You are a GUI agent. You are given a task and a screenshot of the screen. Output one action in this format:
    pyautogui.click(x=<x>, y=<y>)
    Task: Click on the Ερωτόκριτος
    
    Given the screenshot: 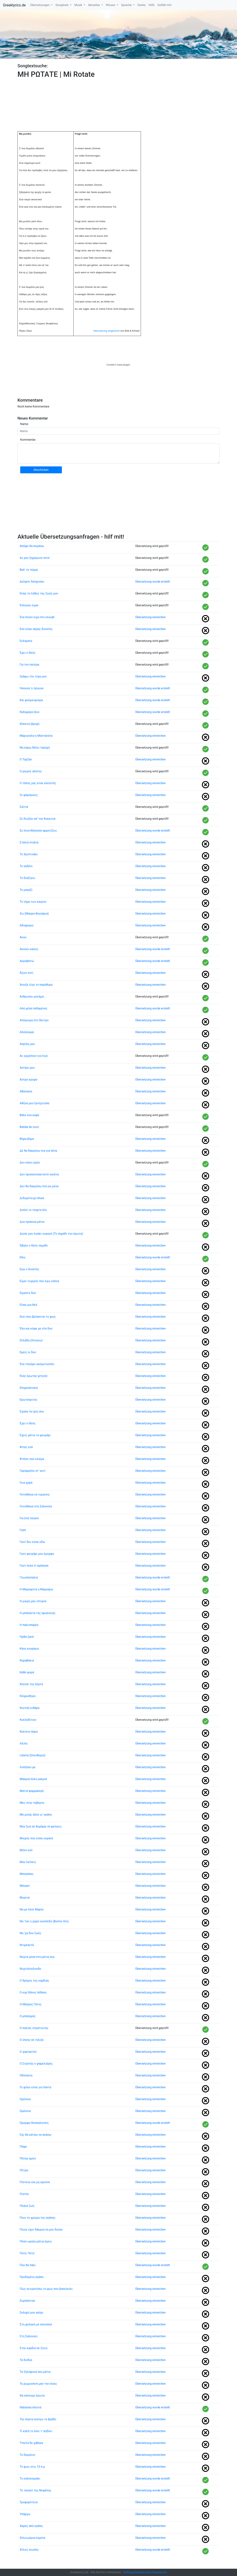 What is the action you would take?
    pyautogui.click(x=28, y=1399)
    